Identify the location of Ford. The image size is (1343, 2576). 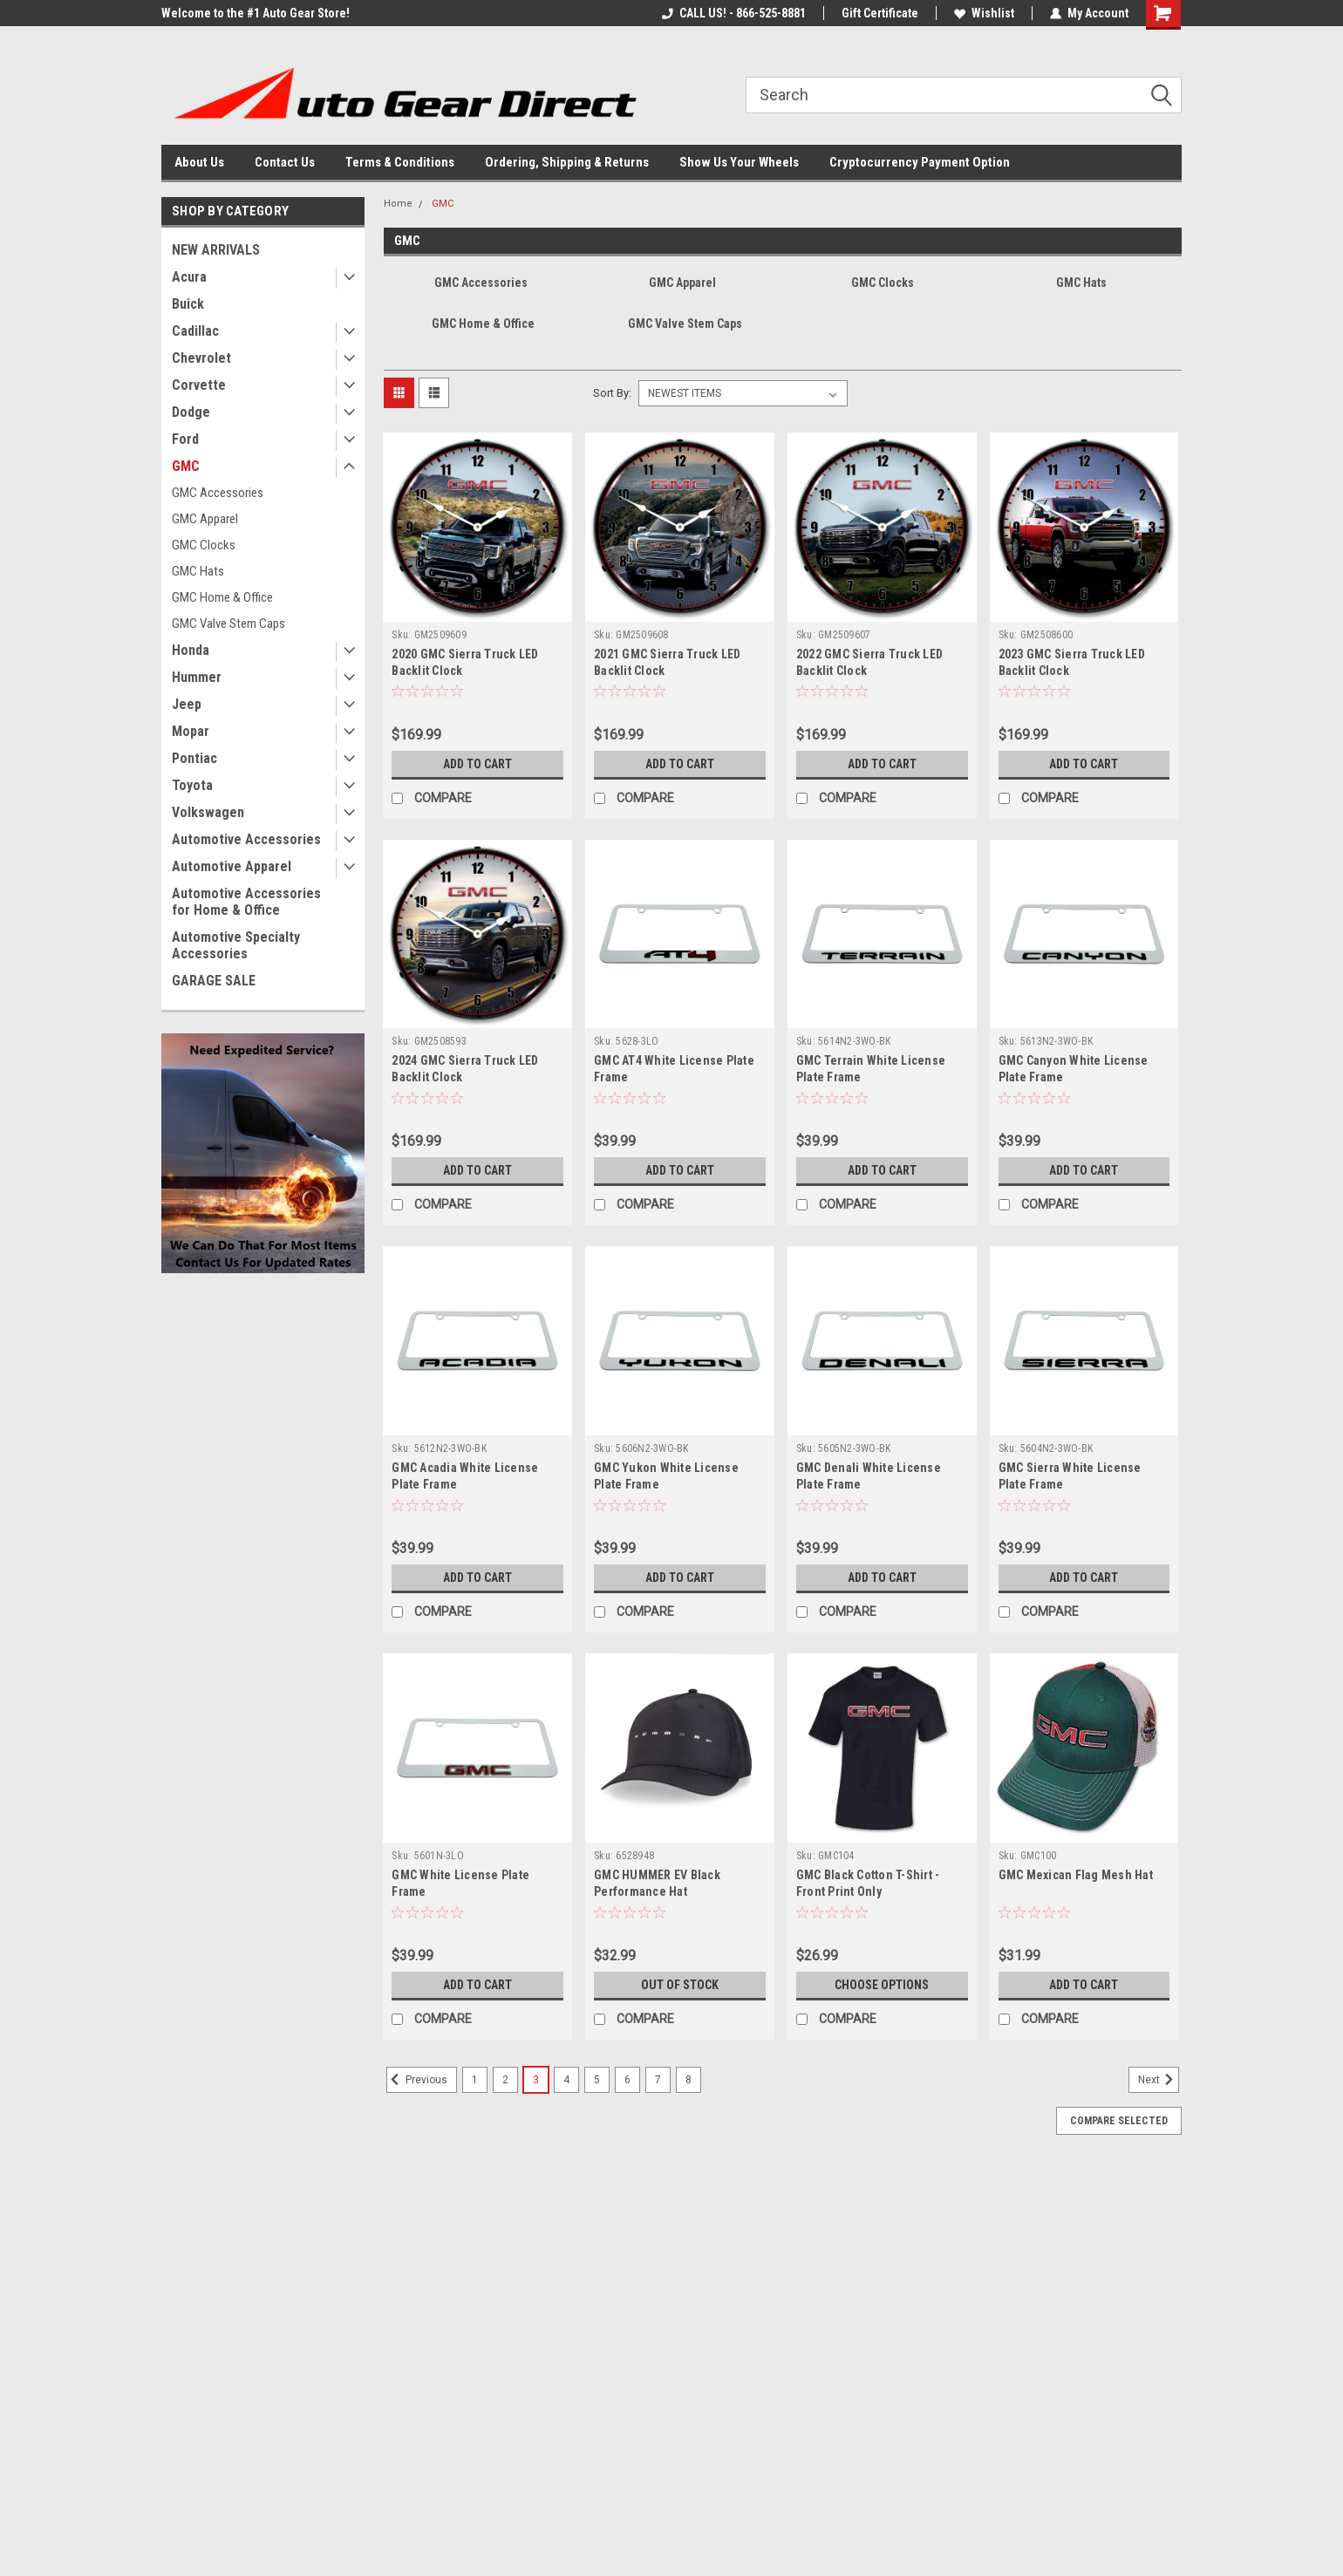
(185, 439).